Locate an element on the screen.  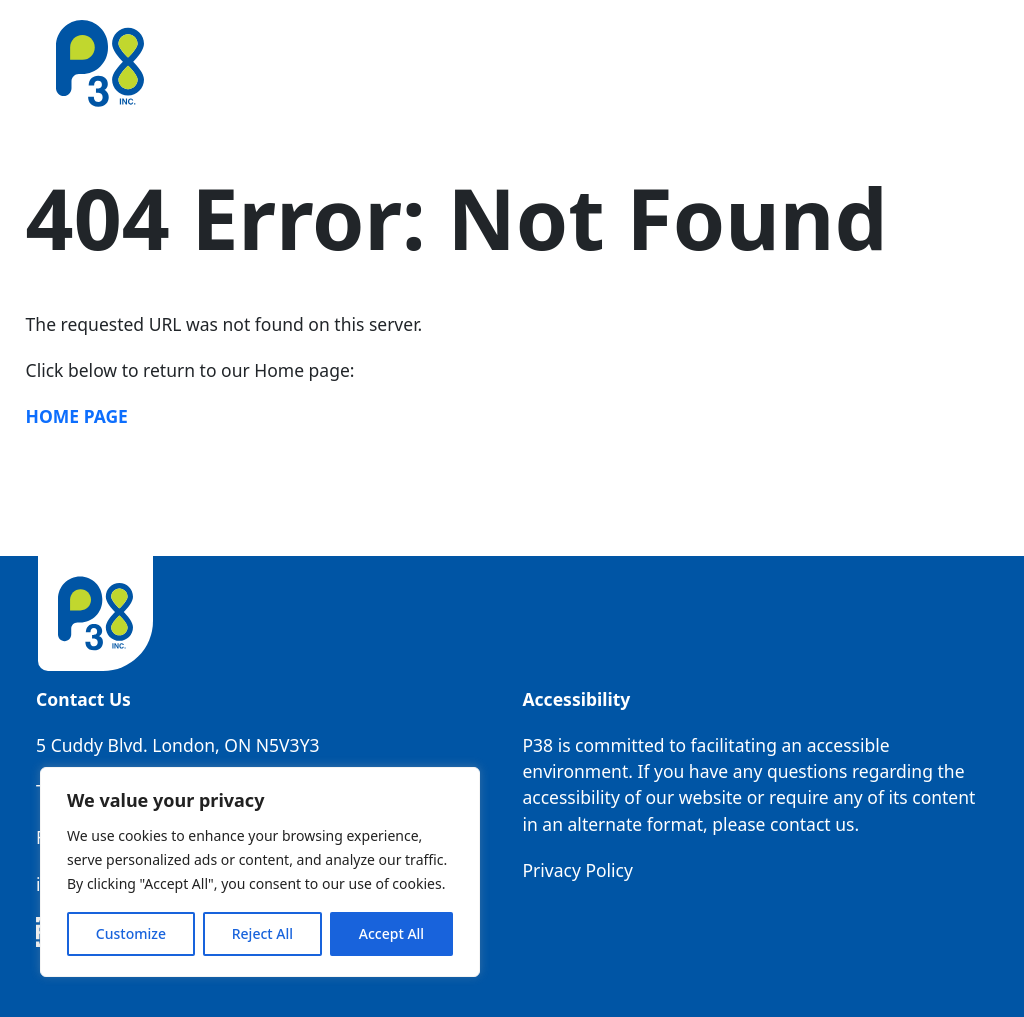
Our Story is located at coordinates (385, 63).